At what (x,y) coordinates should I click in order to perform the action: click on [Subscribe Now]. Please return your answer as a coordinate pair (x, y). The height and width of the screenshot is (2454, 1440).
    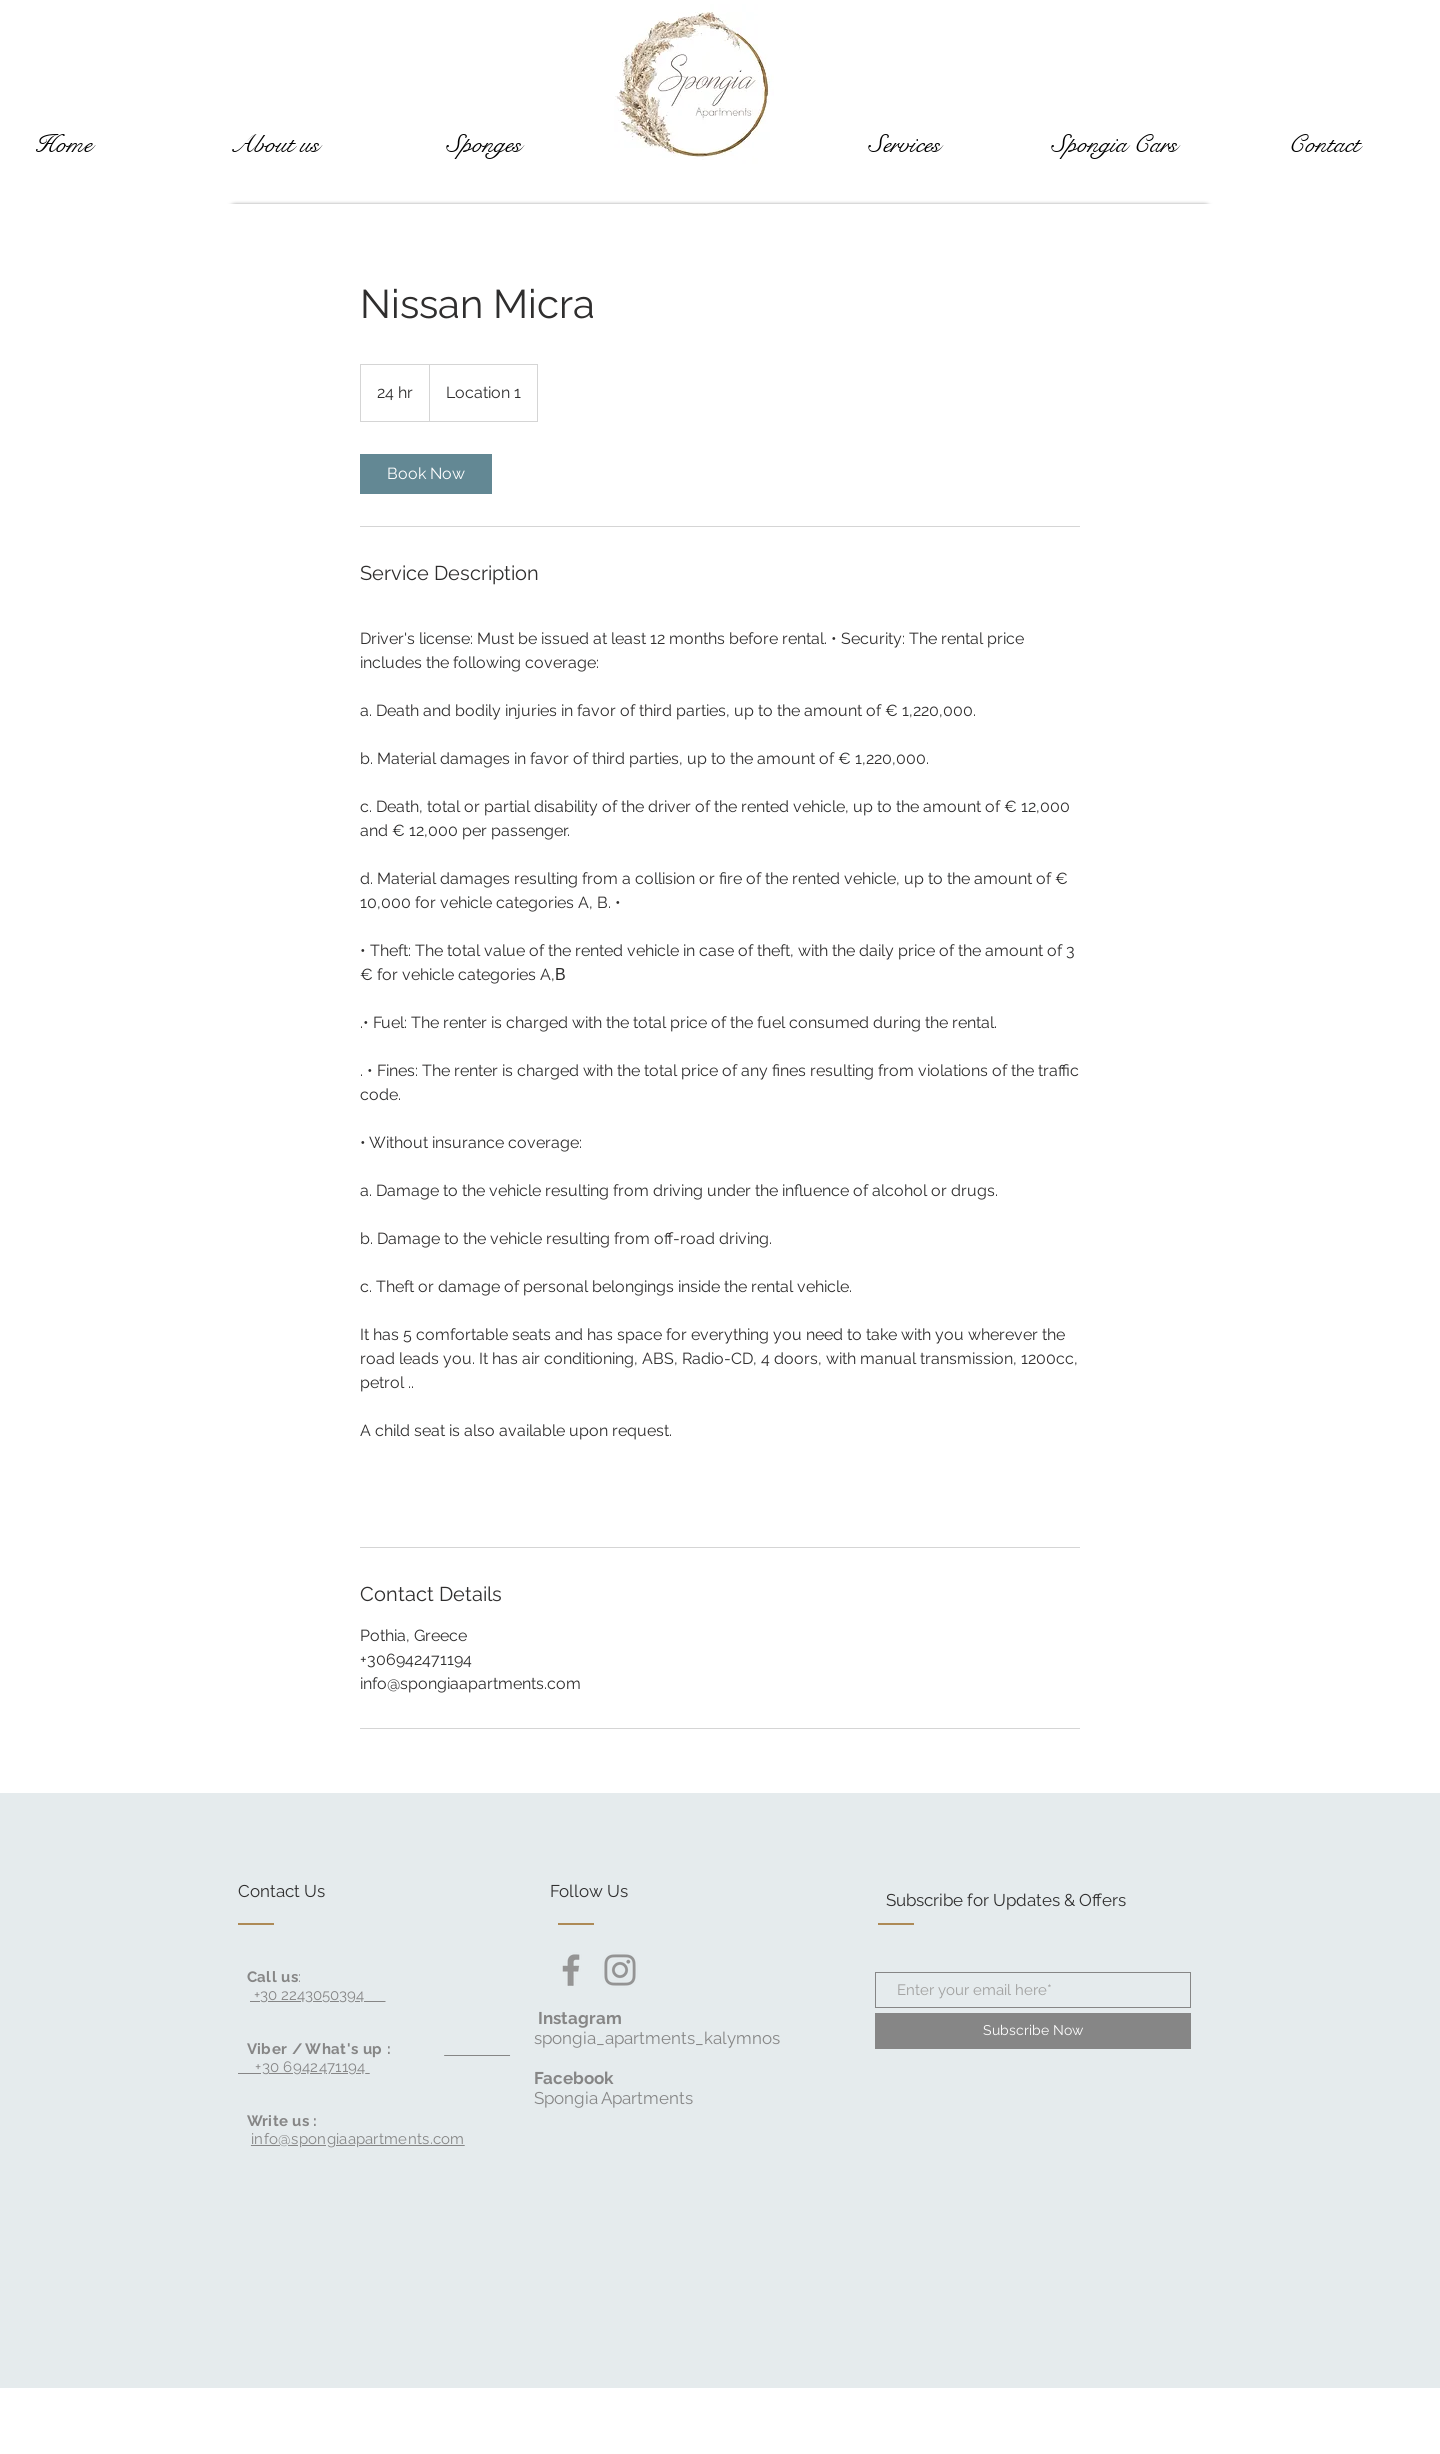
    Looking at the image, I should click on (1033, 2031).